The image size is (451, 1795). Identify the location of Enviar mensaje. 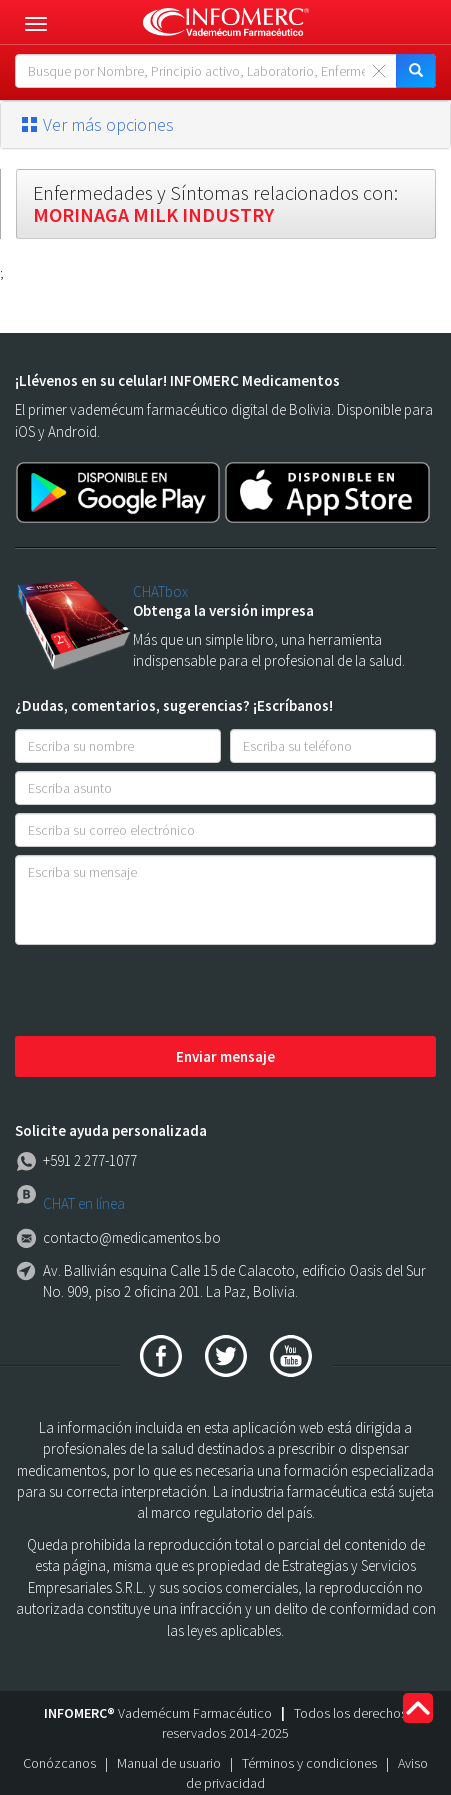
(225, 1056).